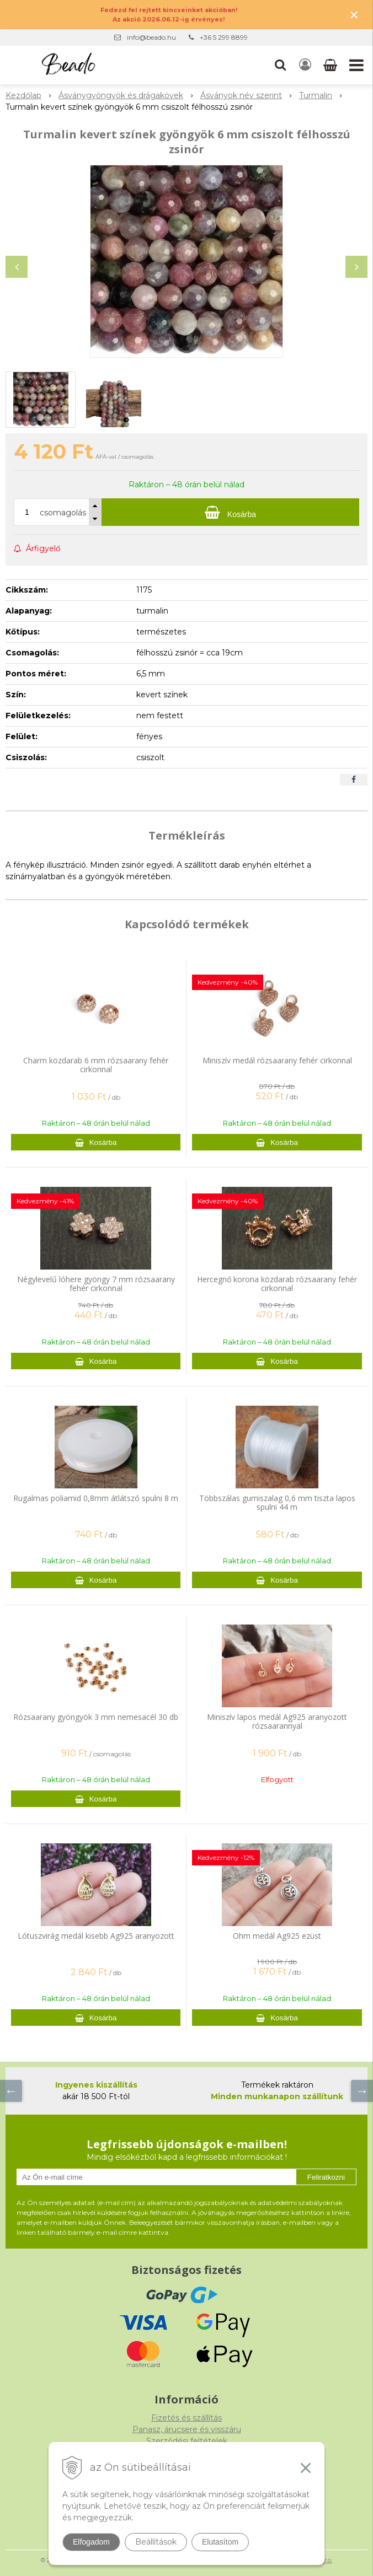  I want to click on Panasz, árucsere és visszáru, so click(186, 2429).